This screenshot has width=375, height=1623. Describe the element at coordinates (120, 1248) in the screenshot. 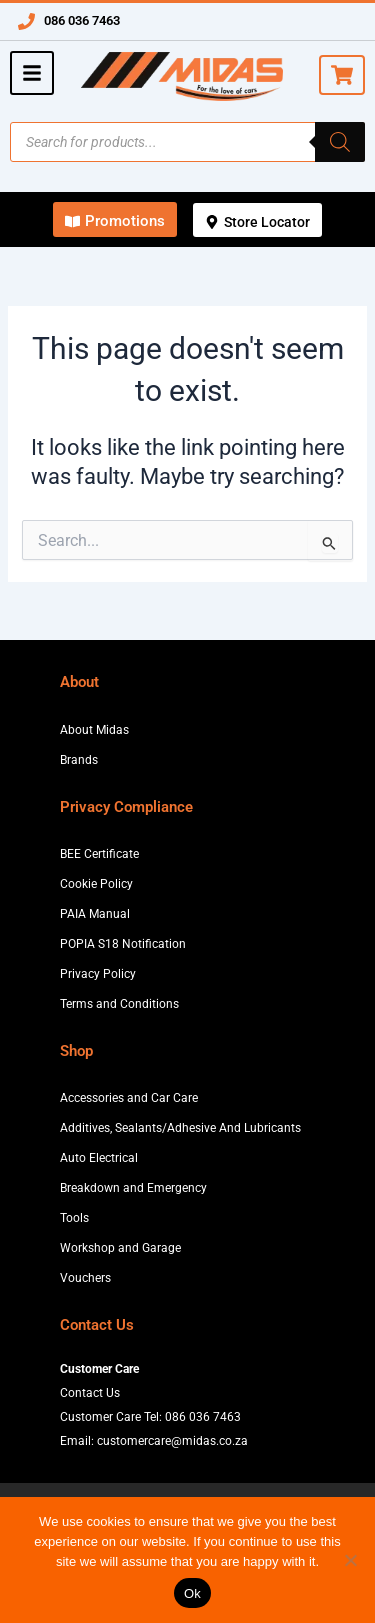

I see `Workshop and Garage` at that location.